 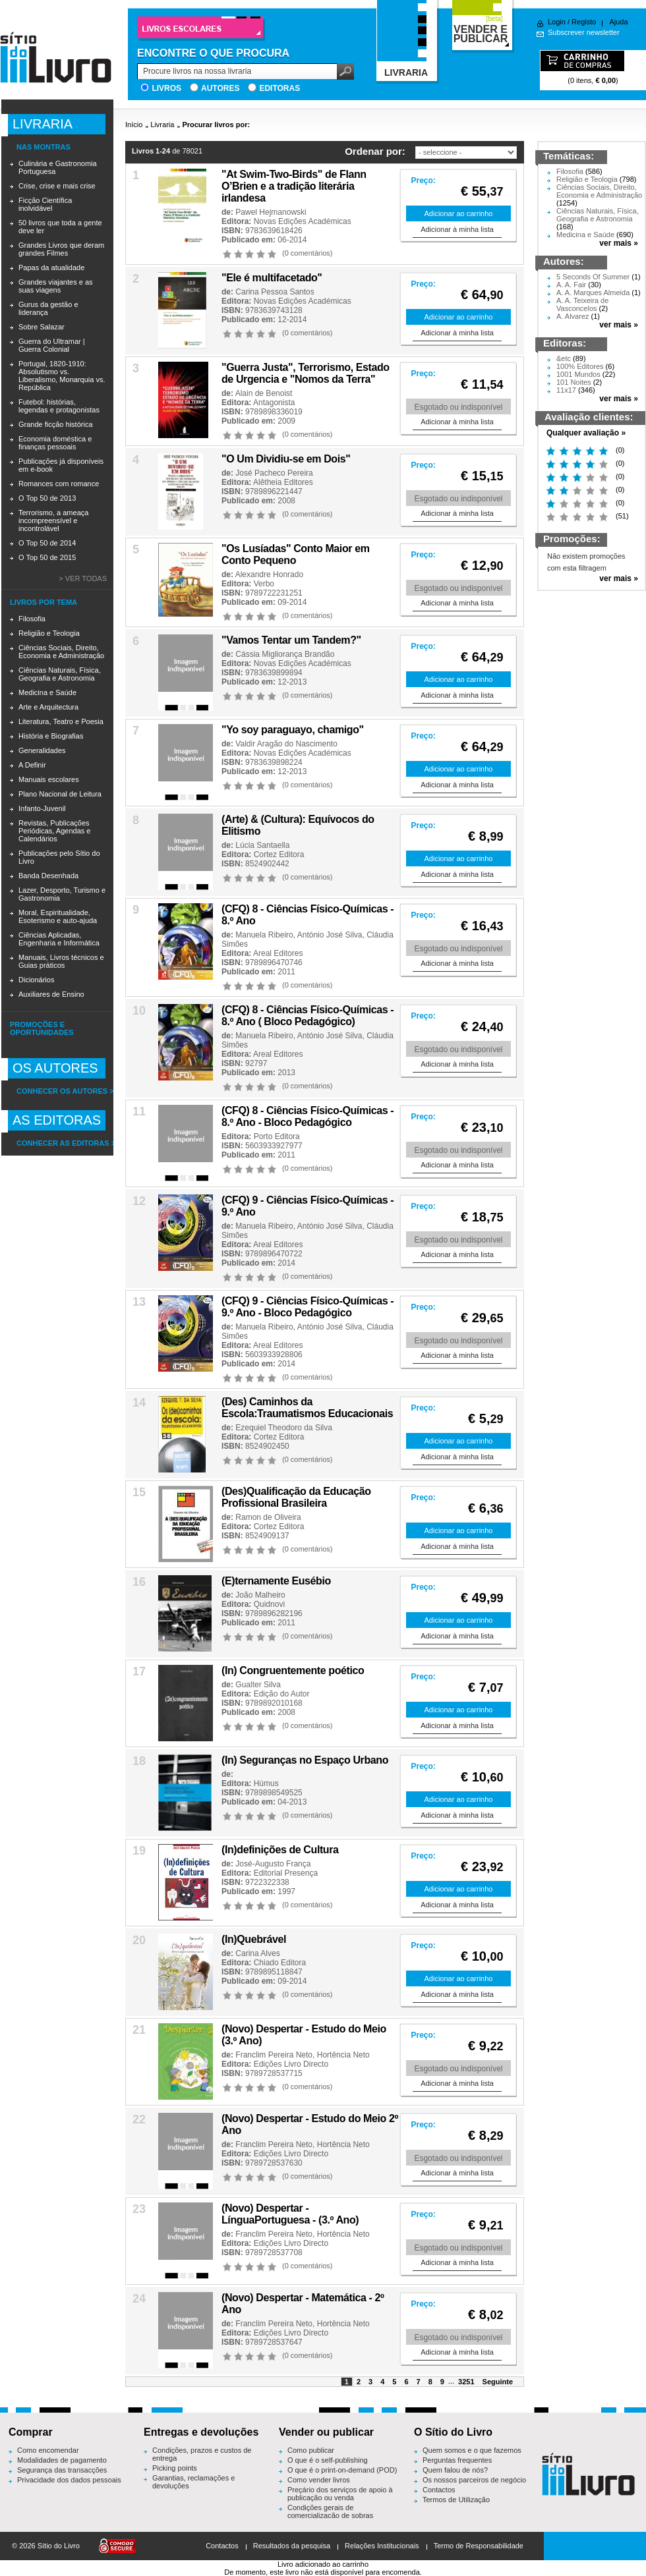 What do you see at coordinates (59, 674) in the screenshot?
I see `Ciências Naturais, Física, Geografia e Astronomia` at bounding box center [59, 674].